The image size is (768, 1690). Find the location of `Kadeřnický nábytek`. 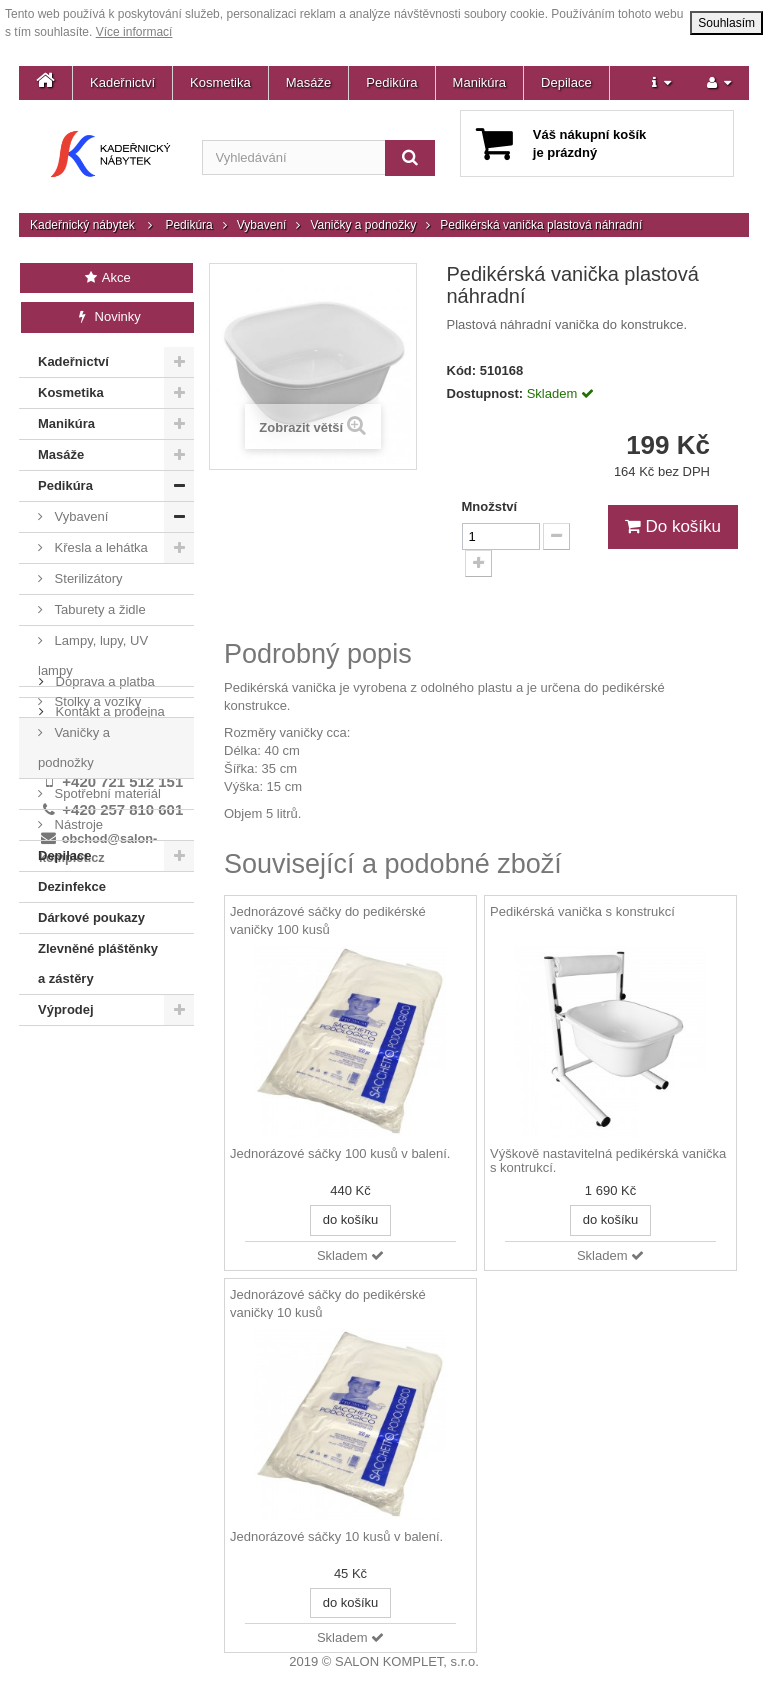

Kadeřnický nábytek is located at coordinates (82, 225).